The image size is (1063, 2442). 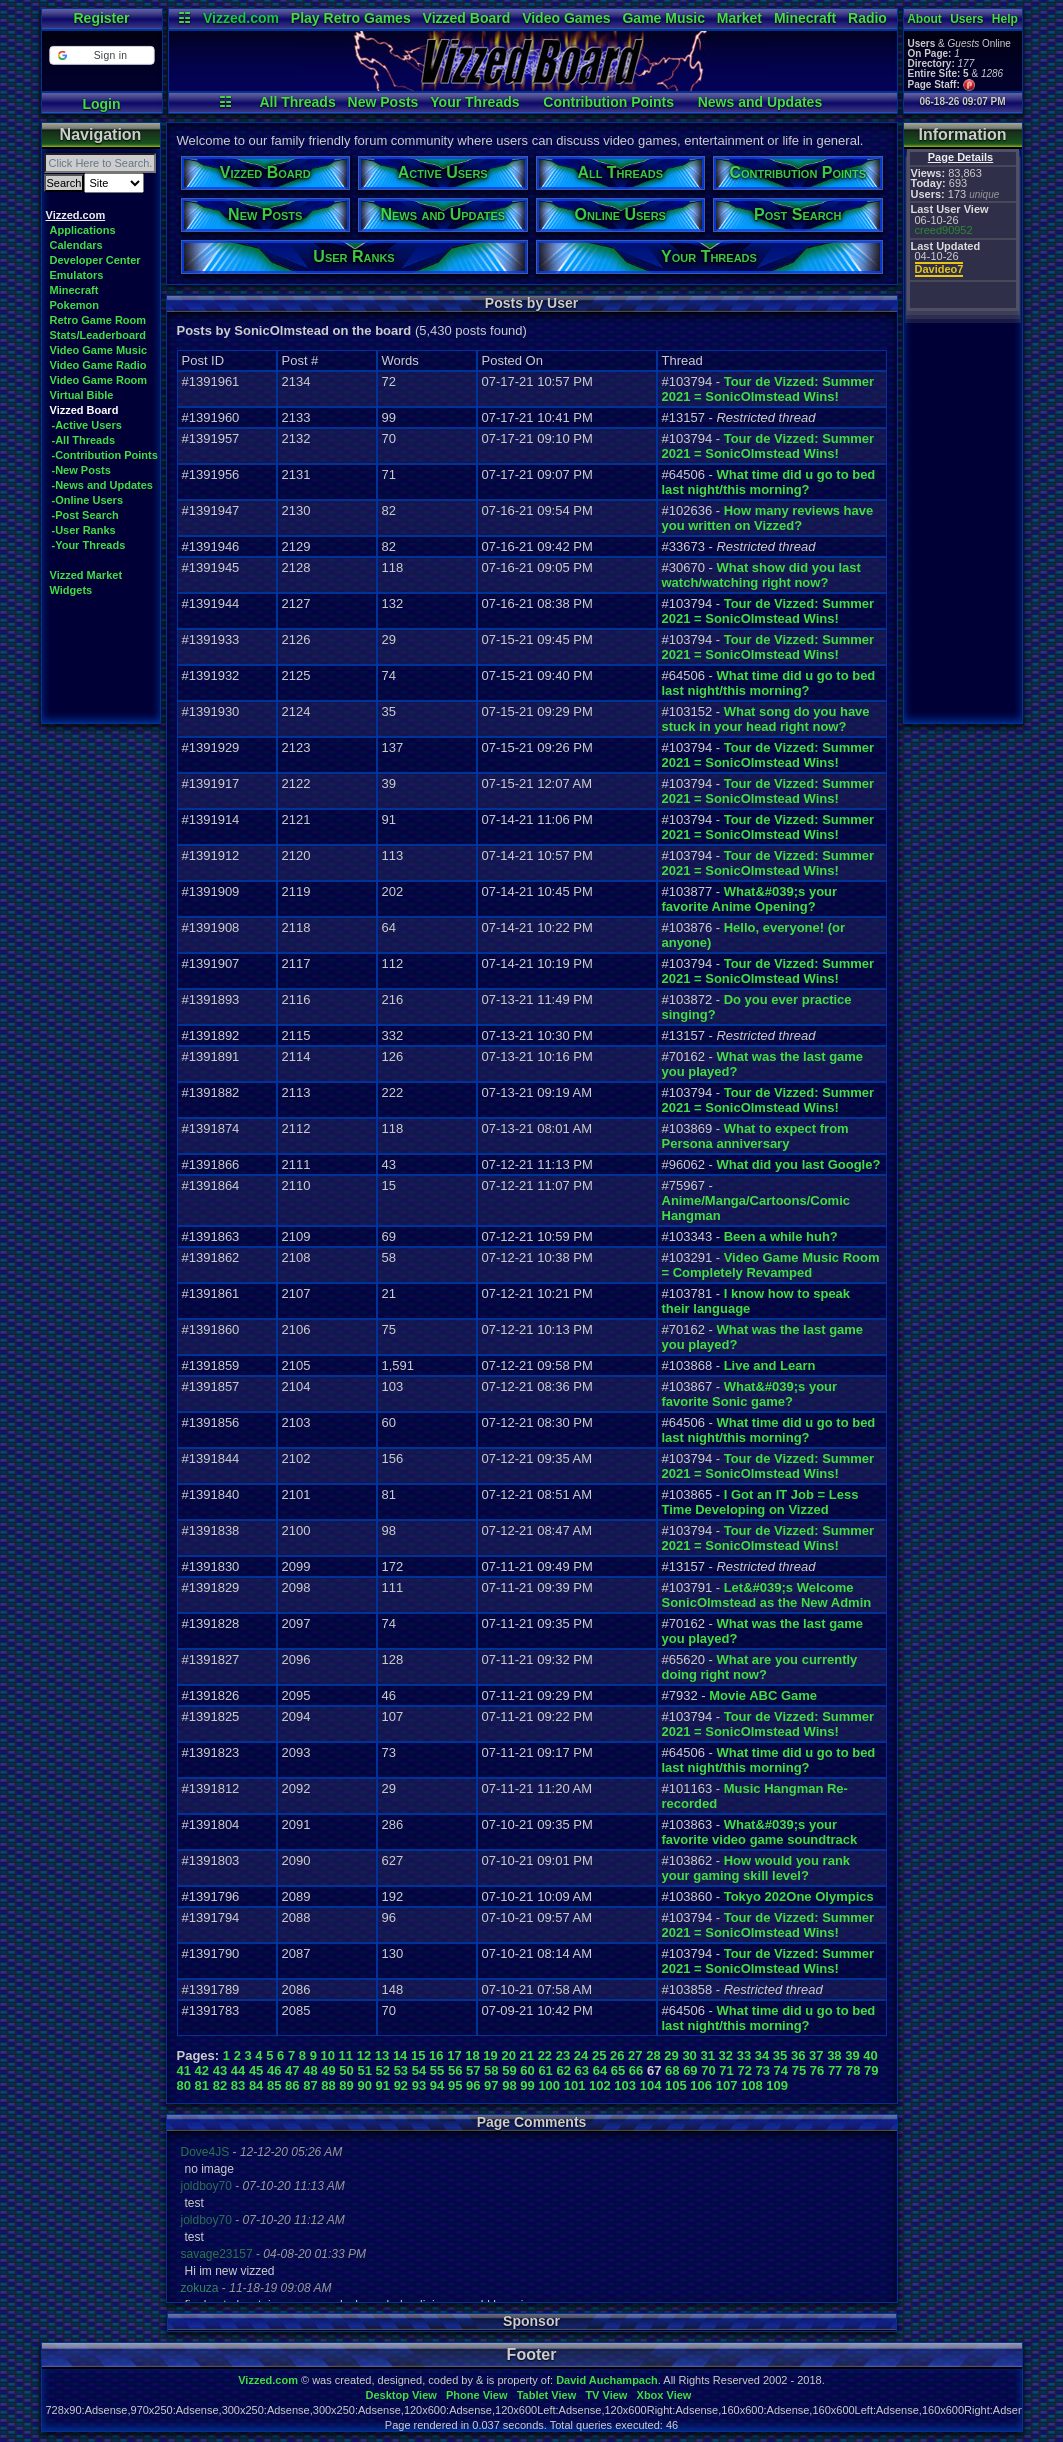 What do you see at coordinates (84, 530) in the screenshot?
I see `-User Ranks` at bounding box center [84, 530].